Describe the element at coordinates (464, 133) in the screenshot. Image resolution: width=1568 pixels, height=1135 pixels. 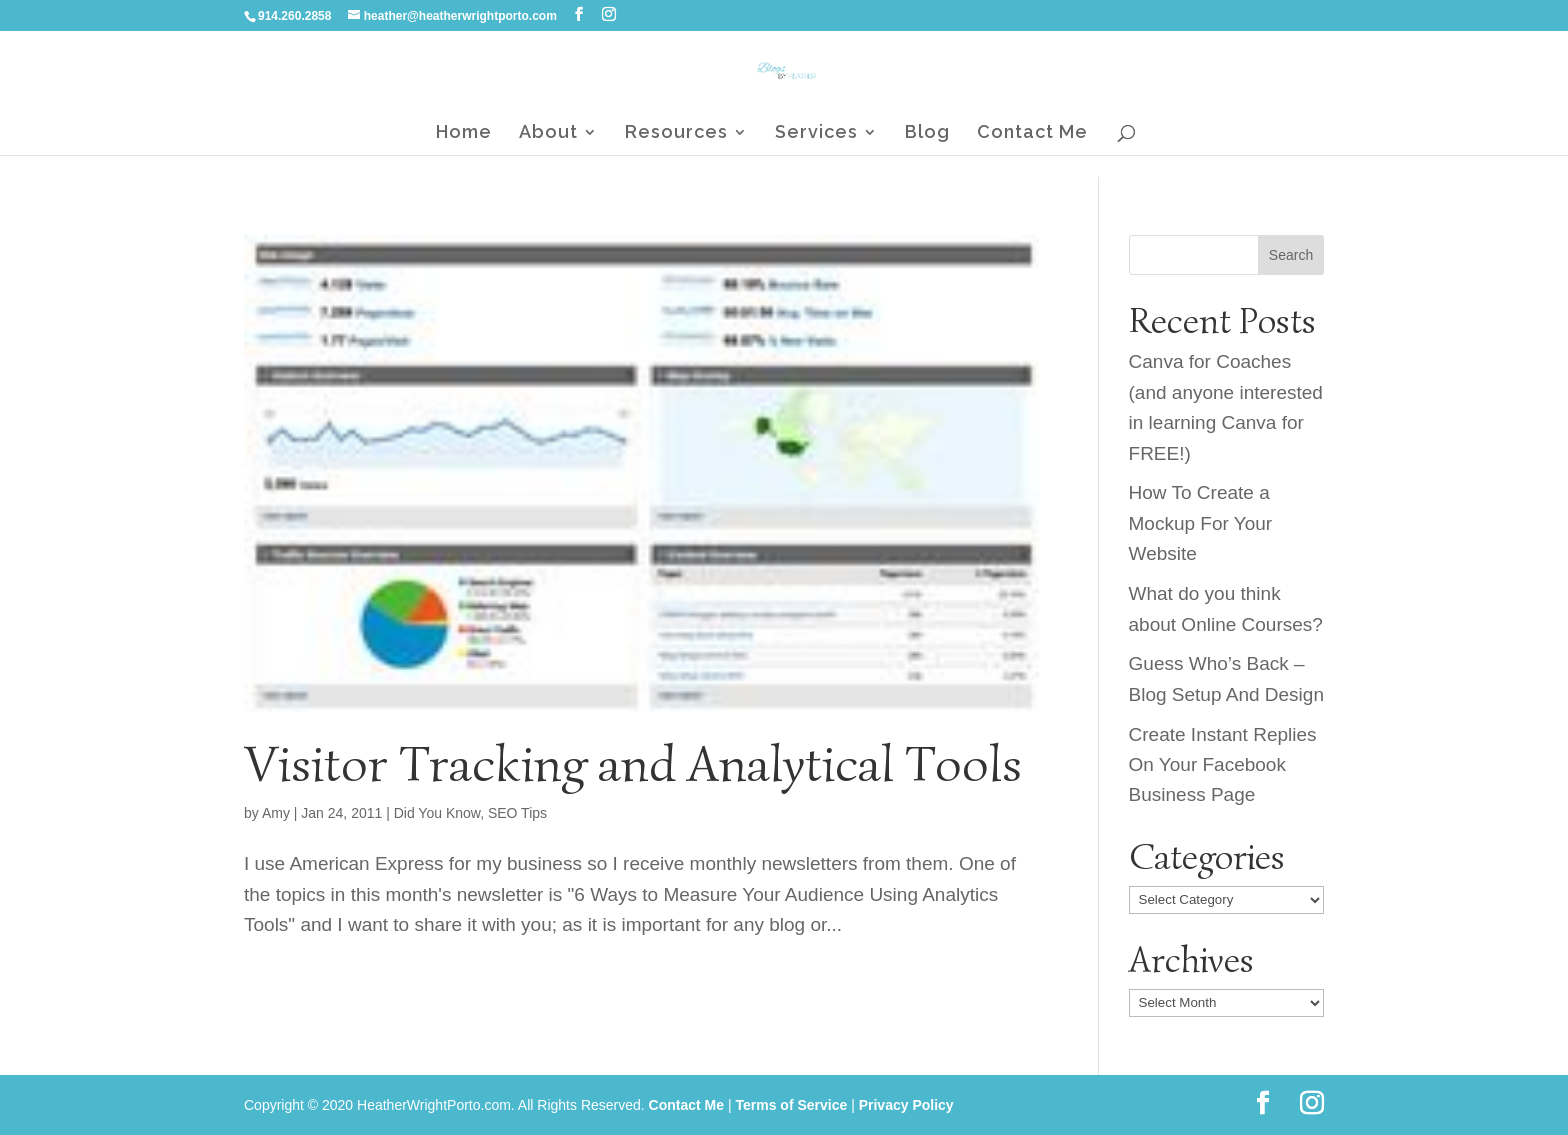
I see `Home` at that location.